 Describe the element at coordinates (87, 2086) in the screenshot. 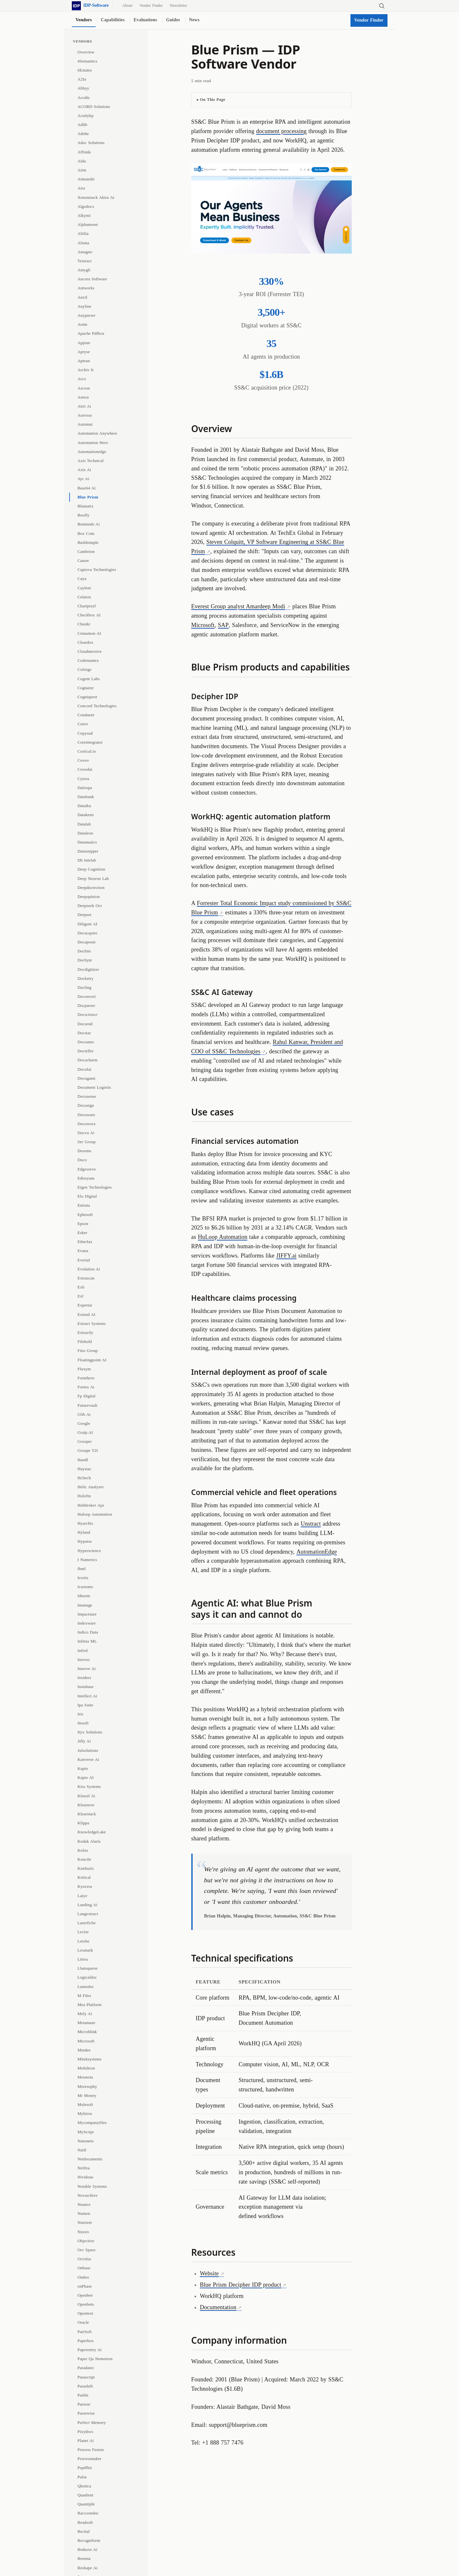

I see `Moresophy` at that location.